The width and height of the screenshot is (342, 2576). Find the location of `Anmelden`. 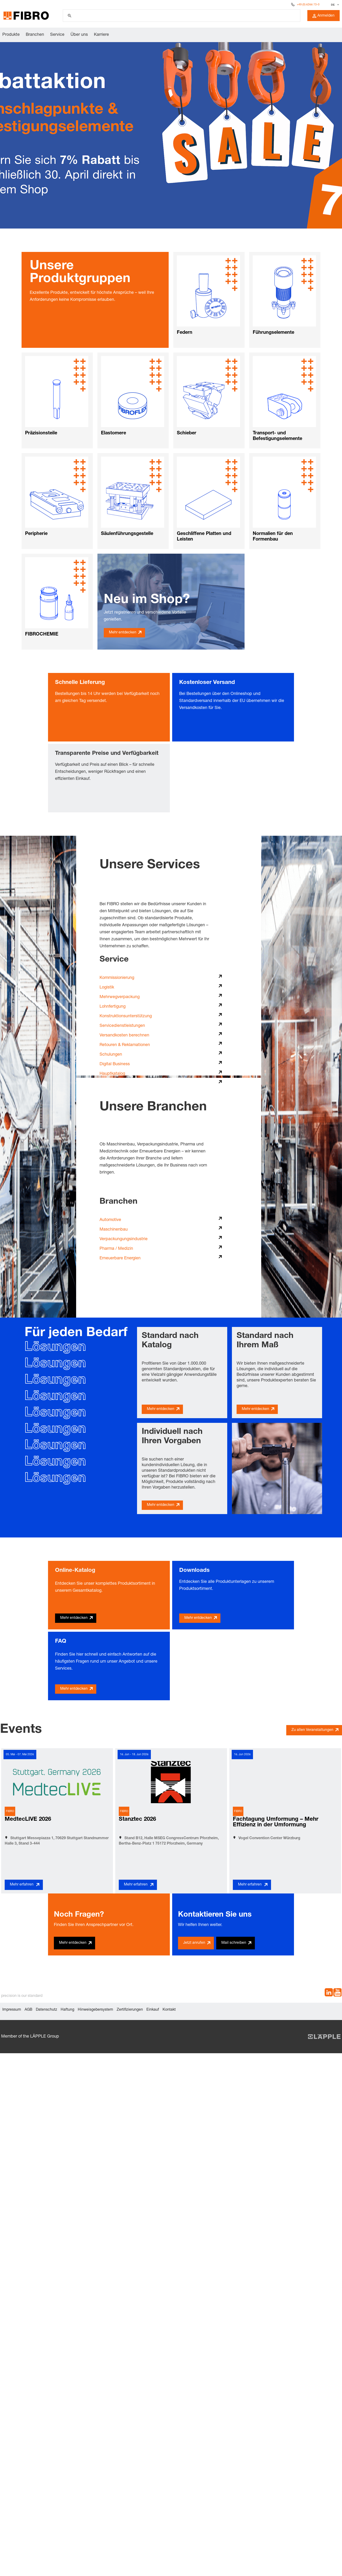

Anmelden is located at coordinates (323, 16).